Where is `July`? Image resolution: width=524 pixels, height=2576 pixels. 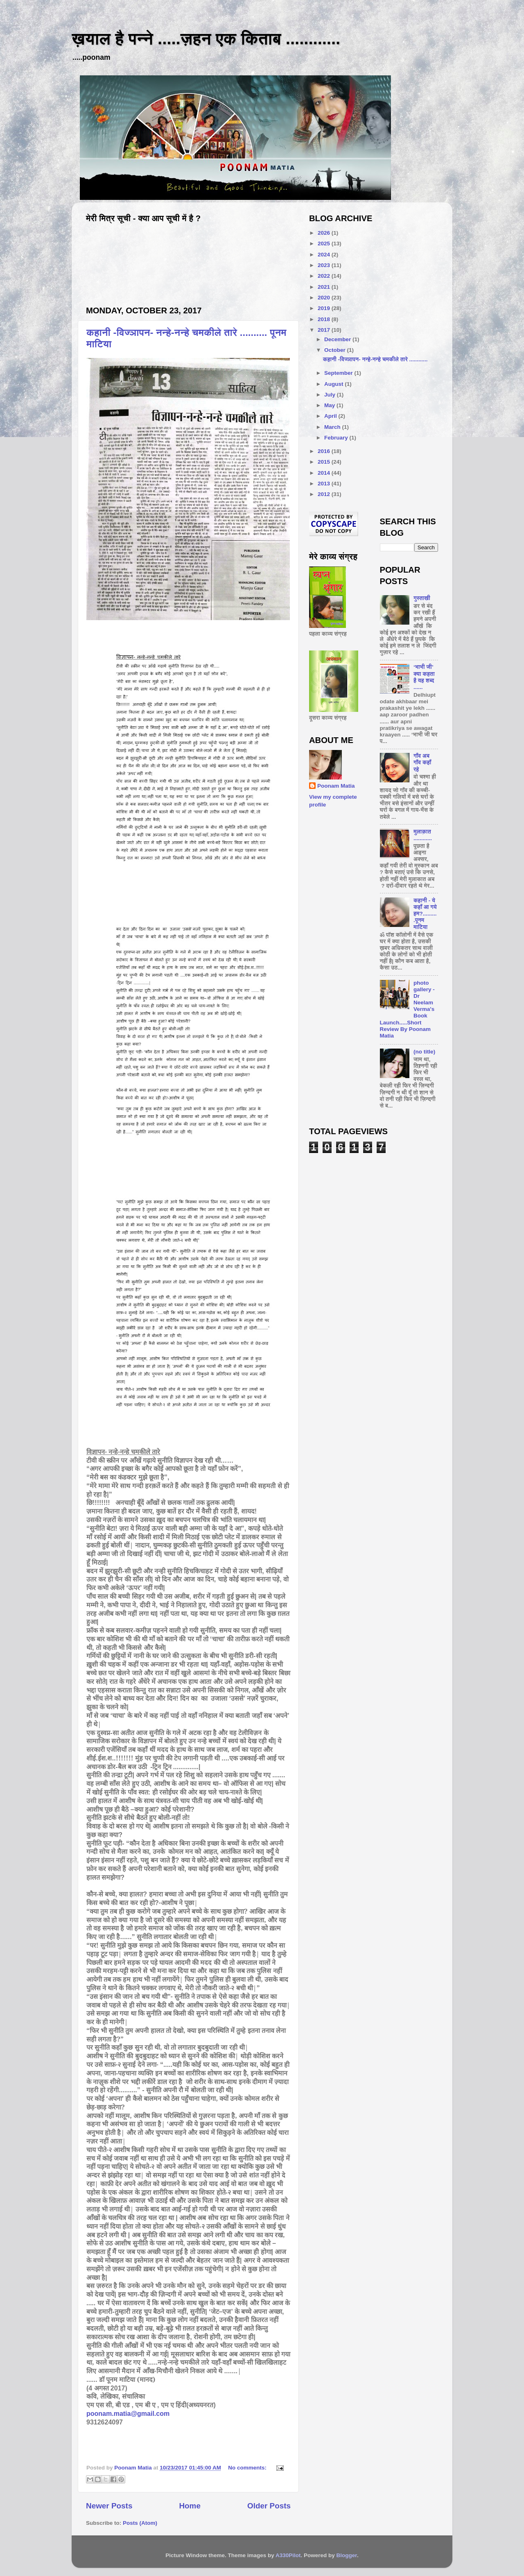
July is located at coordinates (330, 395).